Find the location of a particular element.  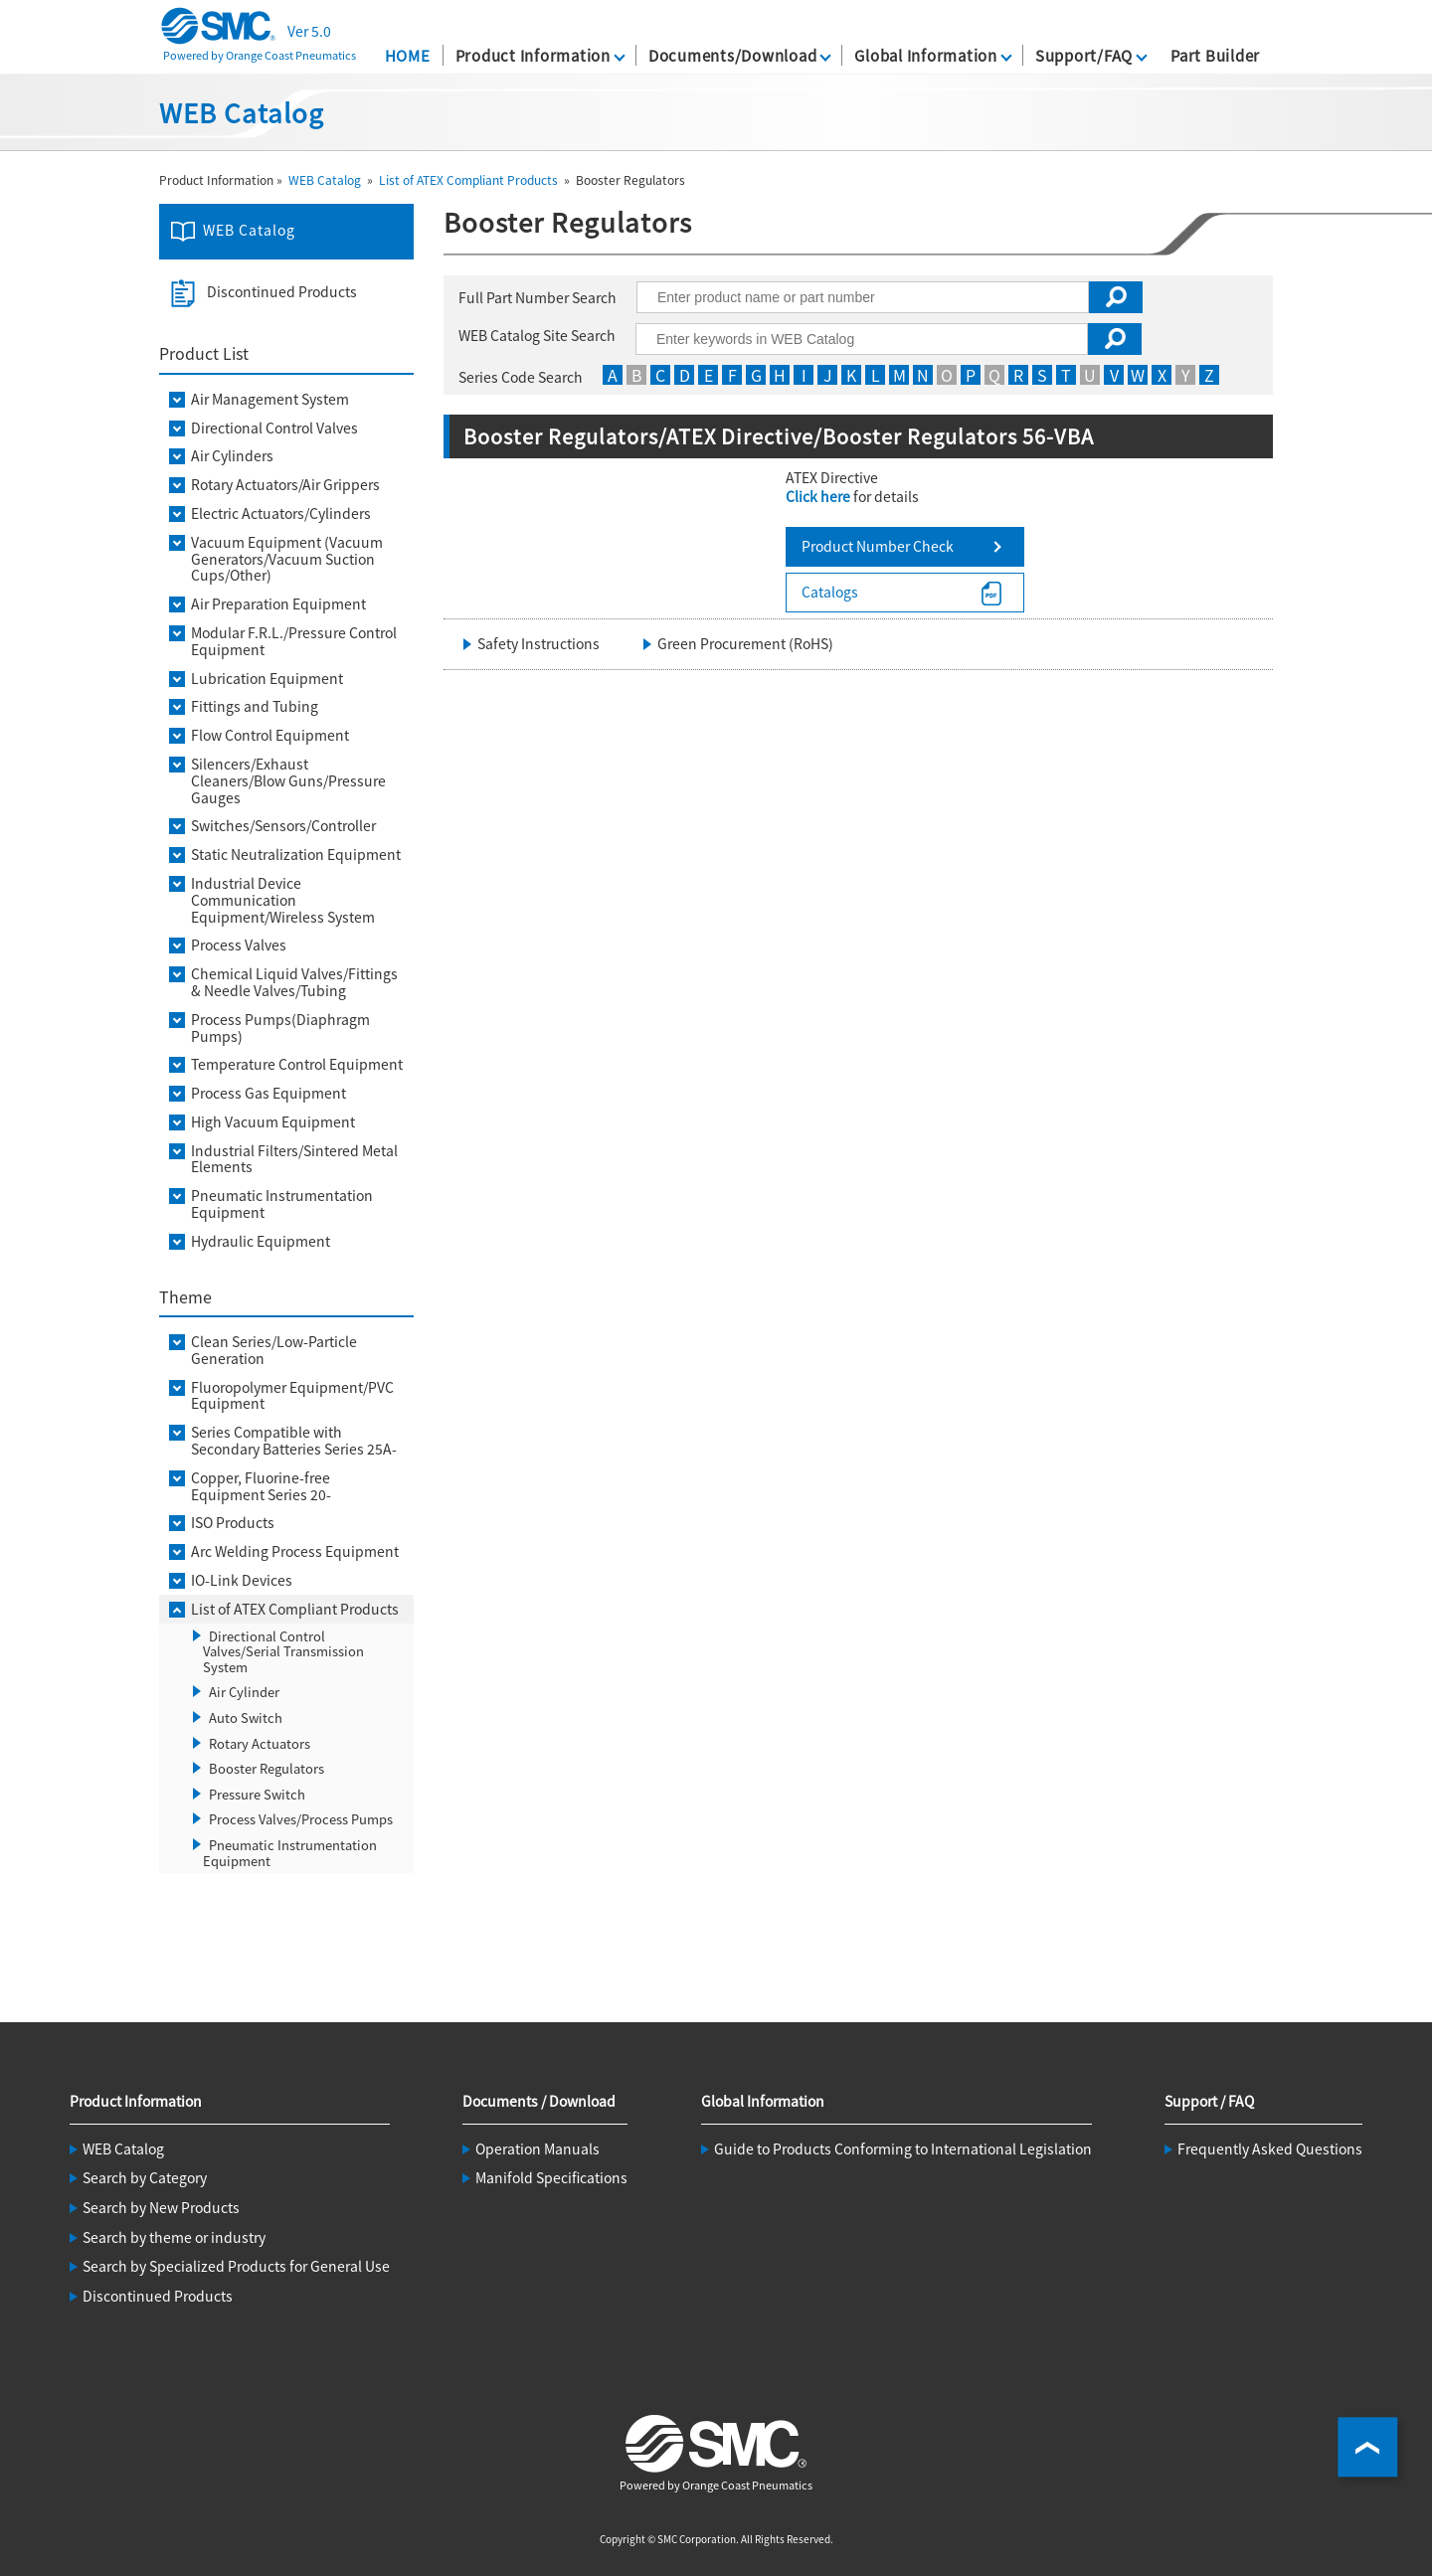

Series Compatible with Secondary Batteries Series 25A- is located at coordinates (294, 1441).